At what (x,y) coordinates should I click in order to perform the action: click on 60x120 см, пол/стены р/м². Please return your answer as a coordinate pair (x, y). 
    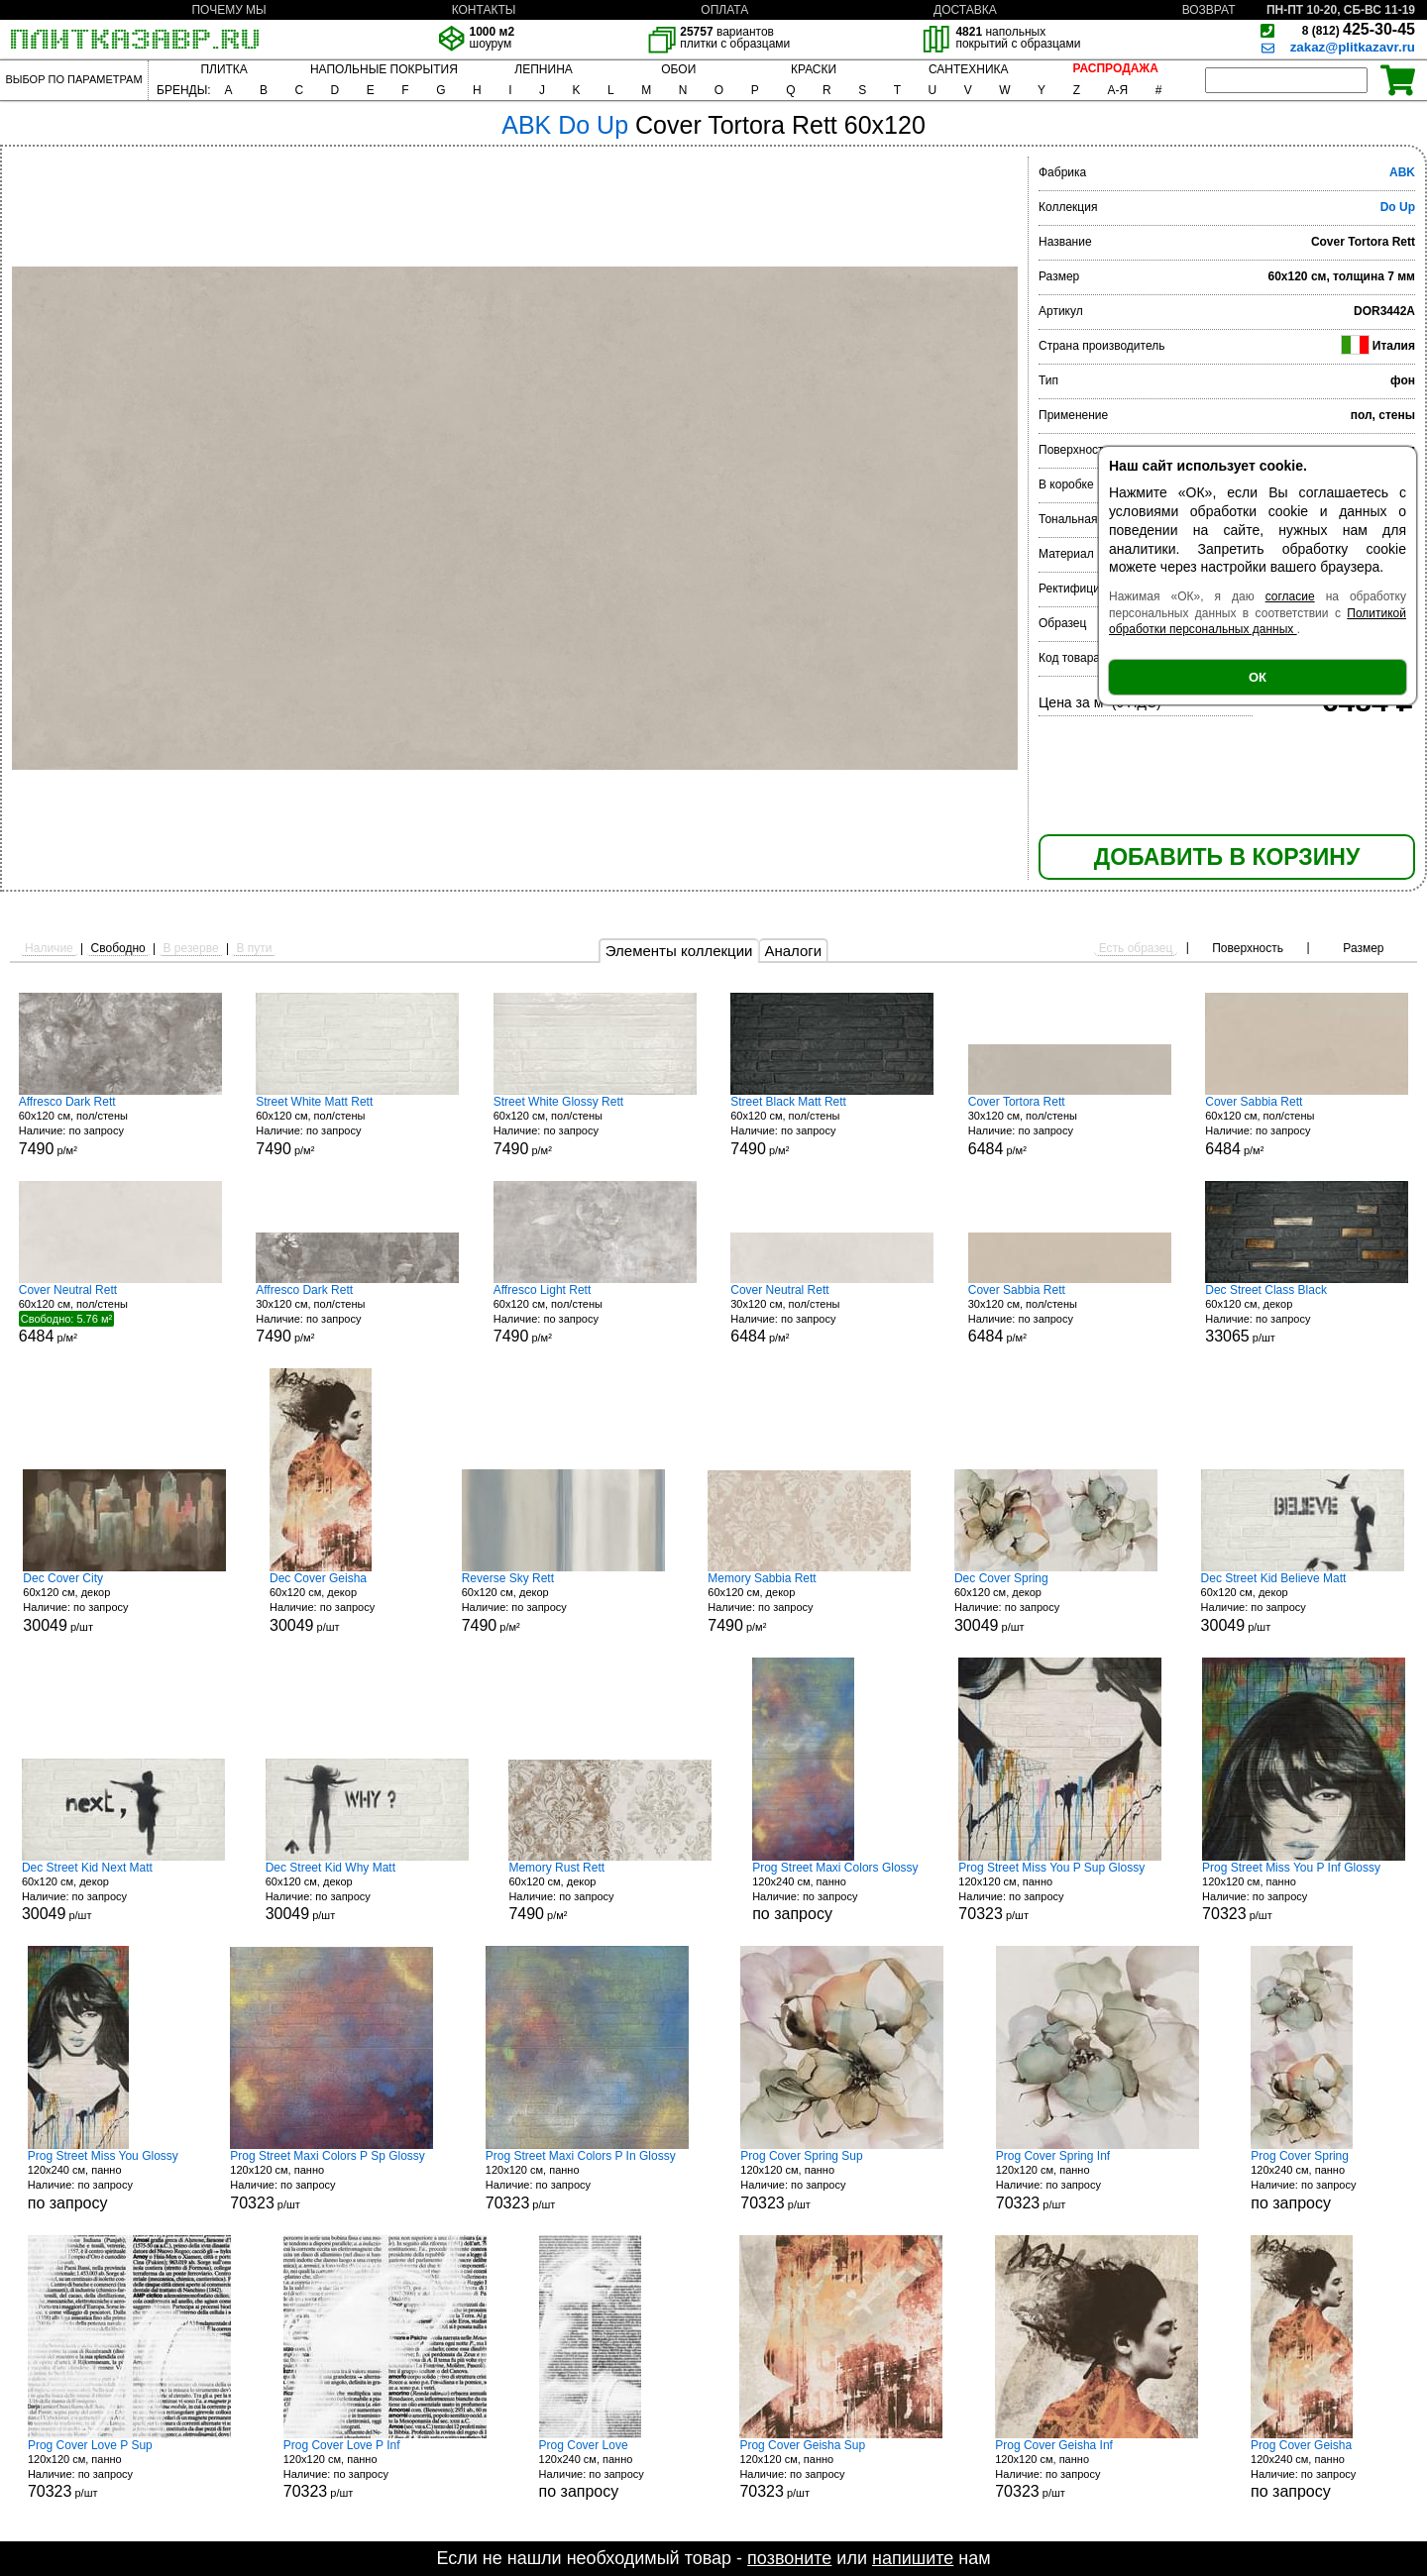
    Looking at the image, I should click on (120, 1126).